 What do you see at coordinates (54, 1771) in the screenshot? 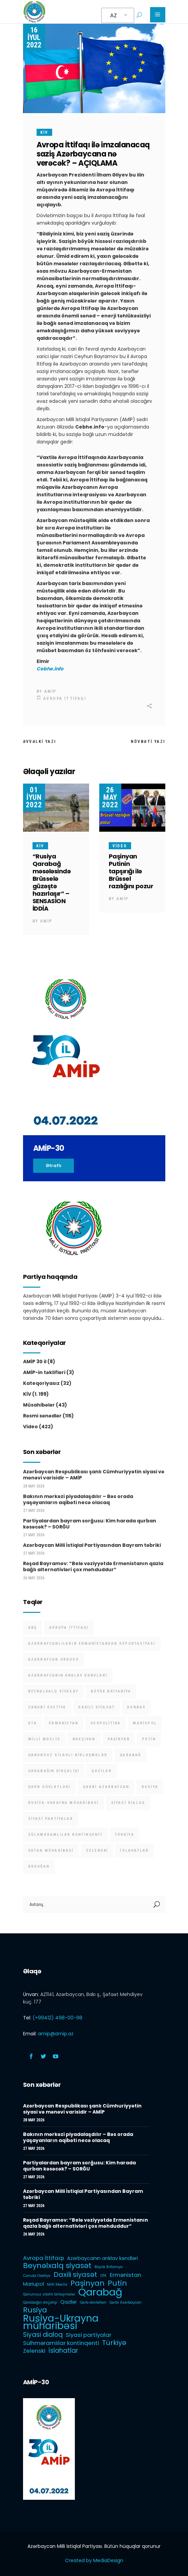
I see `Qarabağın dirçəlişi [Qarabağın dirçəlişi (1 item)]` at bounding box center [54, 1771].